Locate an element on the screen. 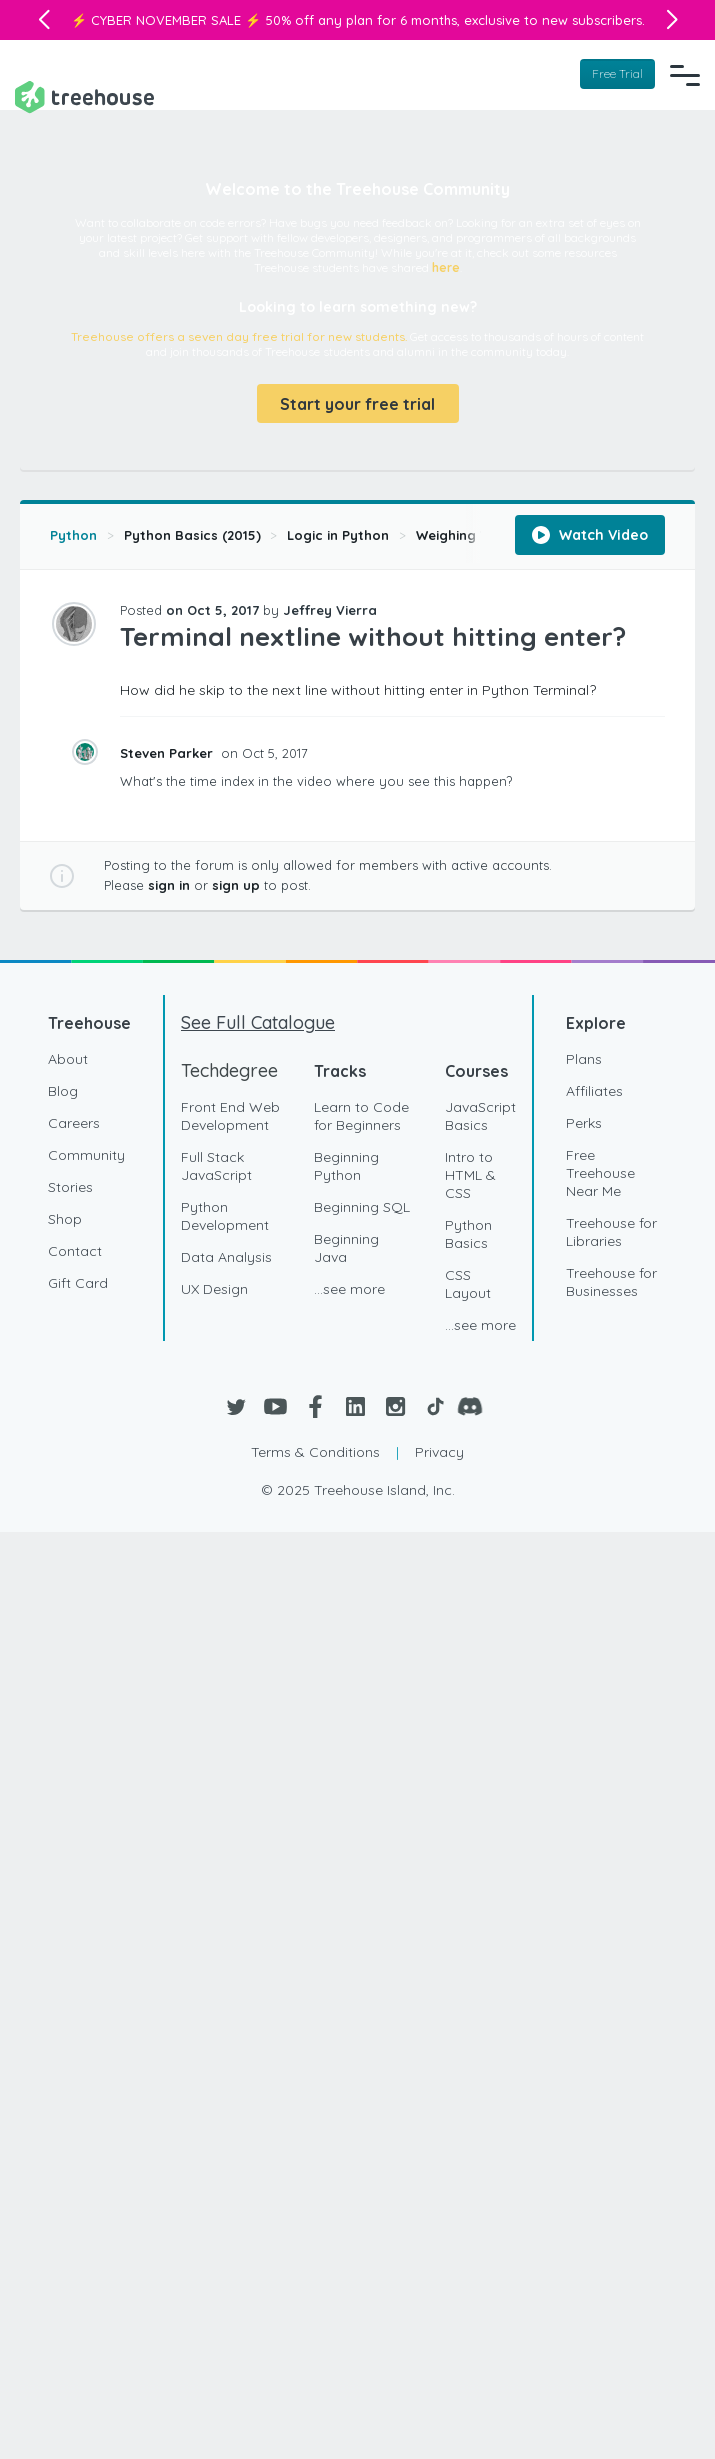 This screenshot has height=2459, width=715. Python Basics (2015) is located at coordinates (192, 533).